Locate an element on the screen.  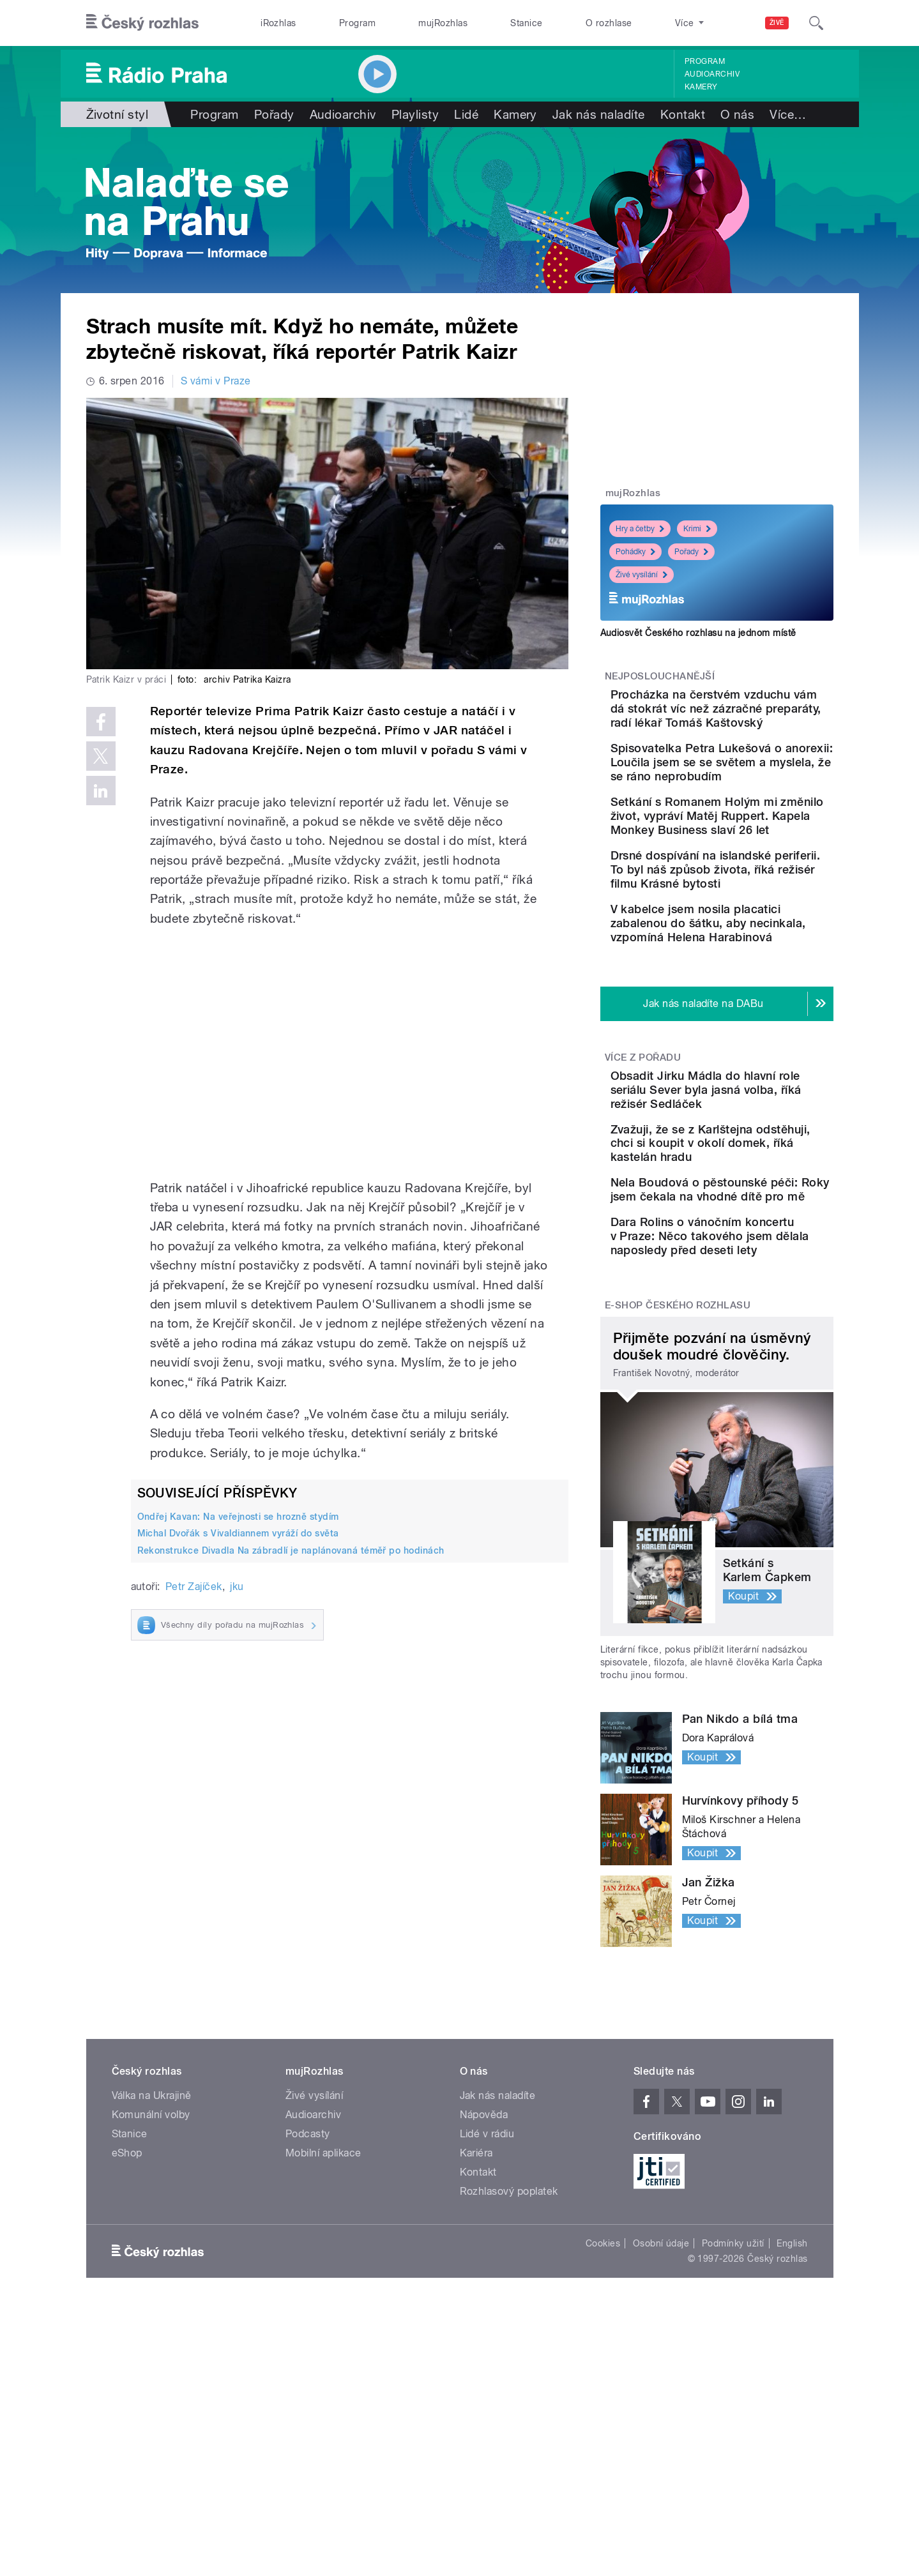
Dara Rolins o vánočním koncertu v Praze: Něco takového jsem dělala naposledy před deseti lety is located at coordinates (755, 1425).